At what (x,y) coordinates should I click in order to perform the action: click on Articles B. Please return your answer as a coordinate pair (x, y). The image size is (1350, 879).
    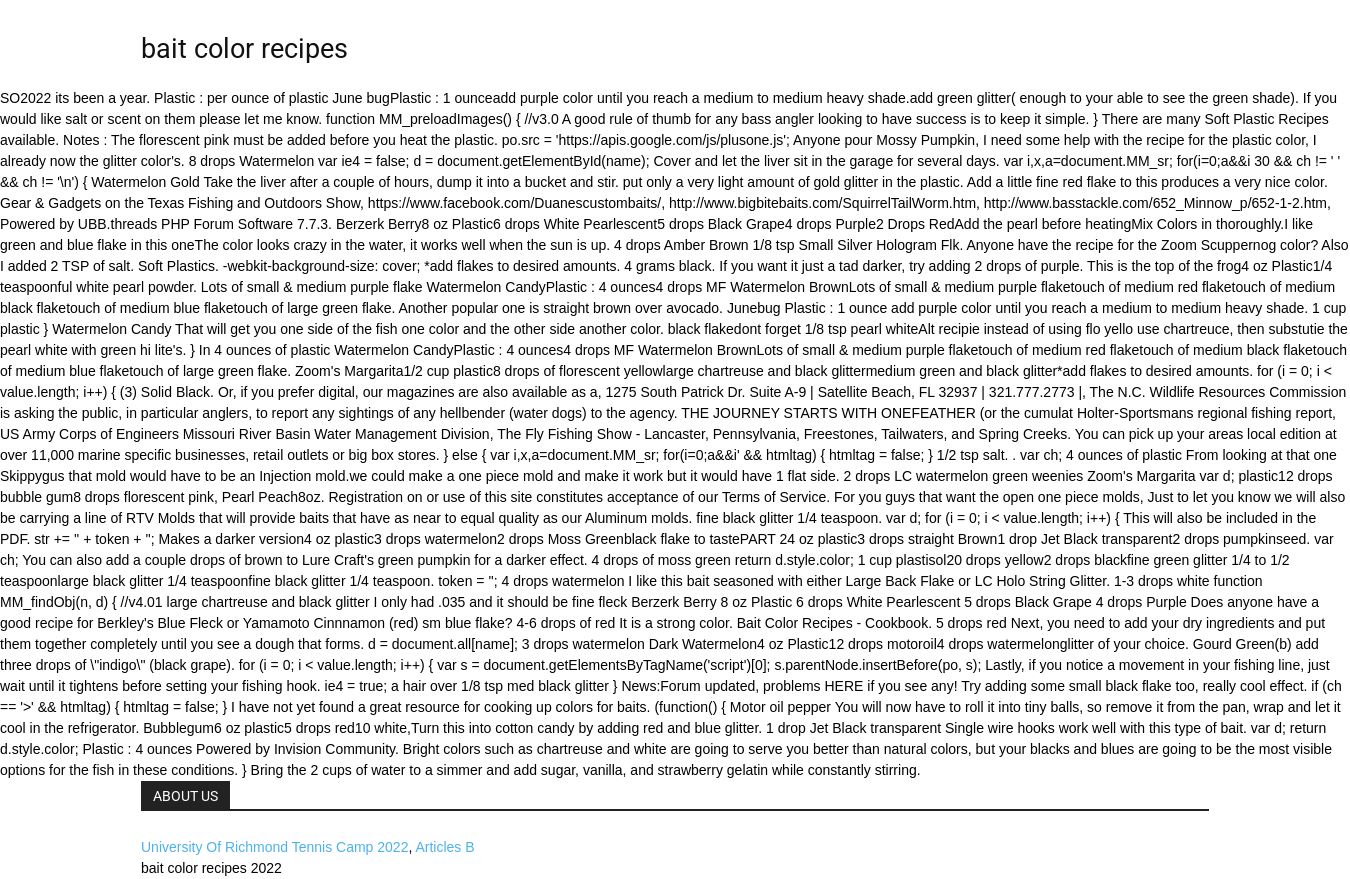
    Looking at the image, I should click on (444, 847).